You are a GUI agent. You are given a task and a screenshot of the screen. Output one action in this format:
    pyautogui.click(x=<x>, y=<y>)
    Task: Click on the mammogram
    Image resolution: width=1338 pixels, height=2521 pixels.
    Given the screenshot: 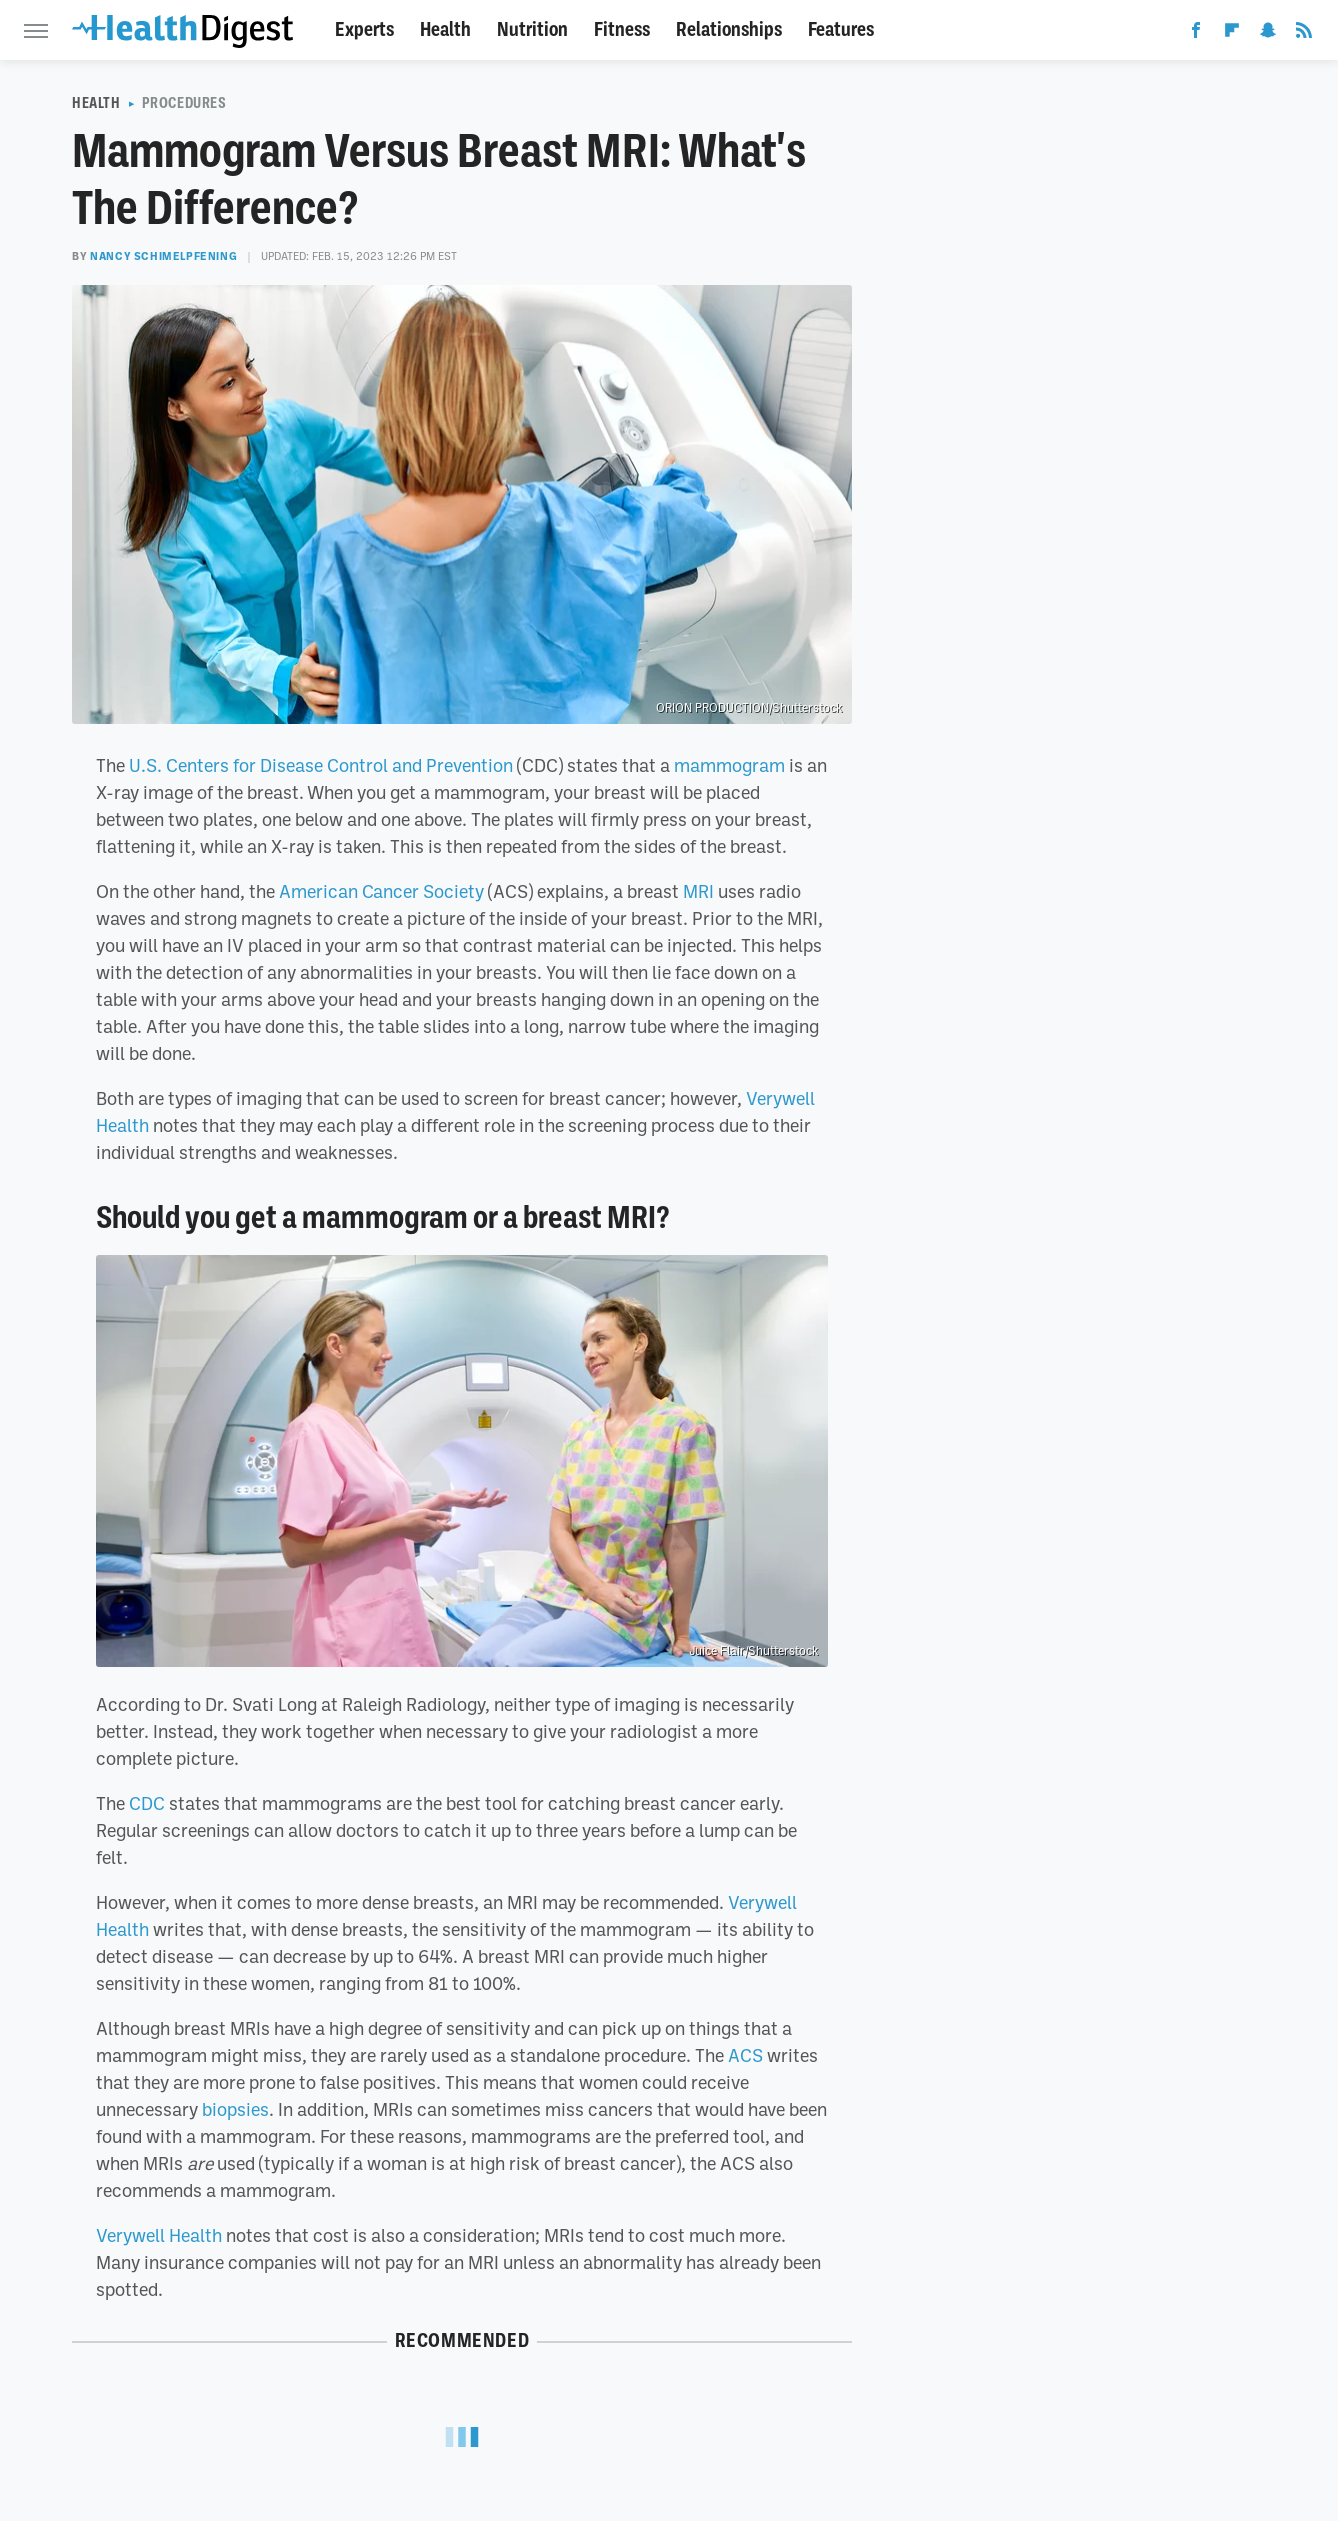 What is the action you would take?
    pyautogui.click(x=729, y=765)
    